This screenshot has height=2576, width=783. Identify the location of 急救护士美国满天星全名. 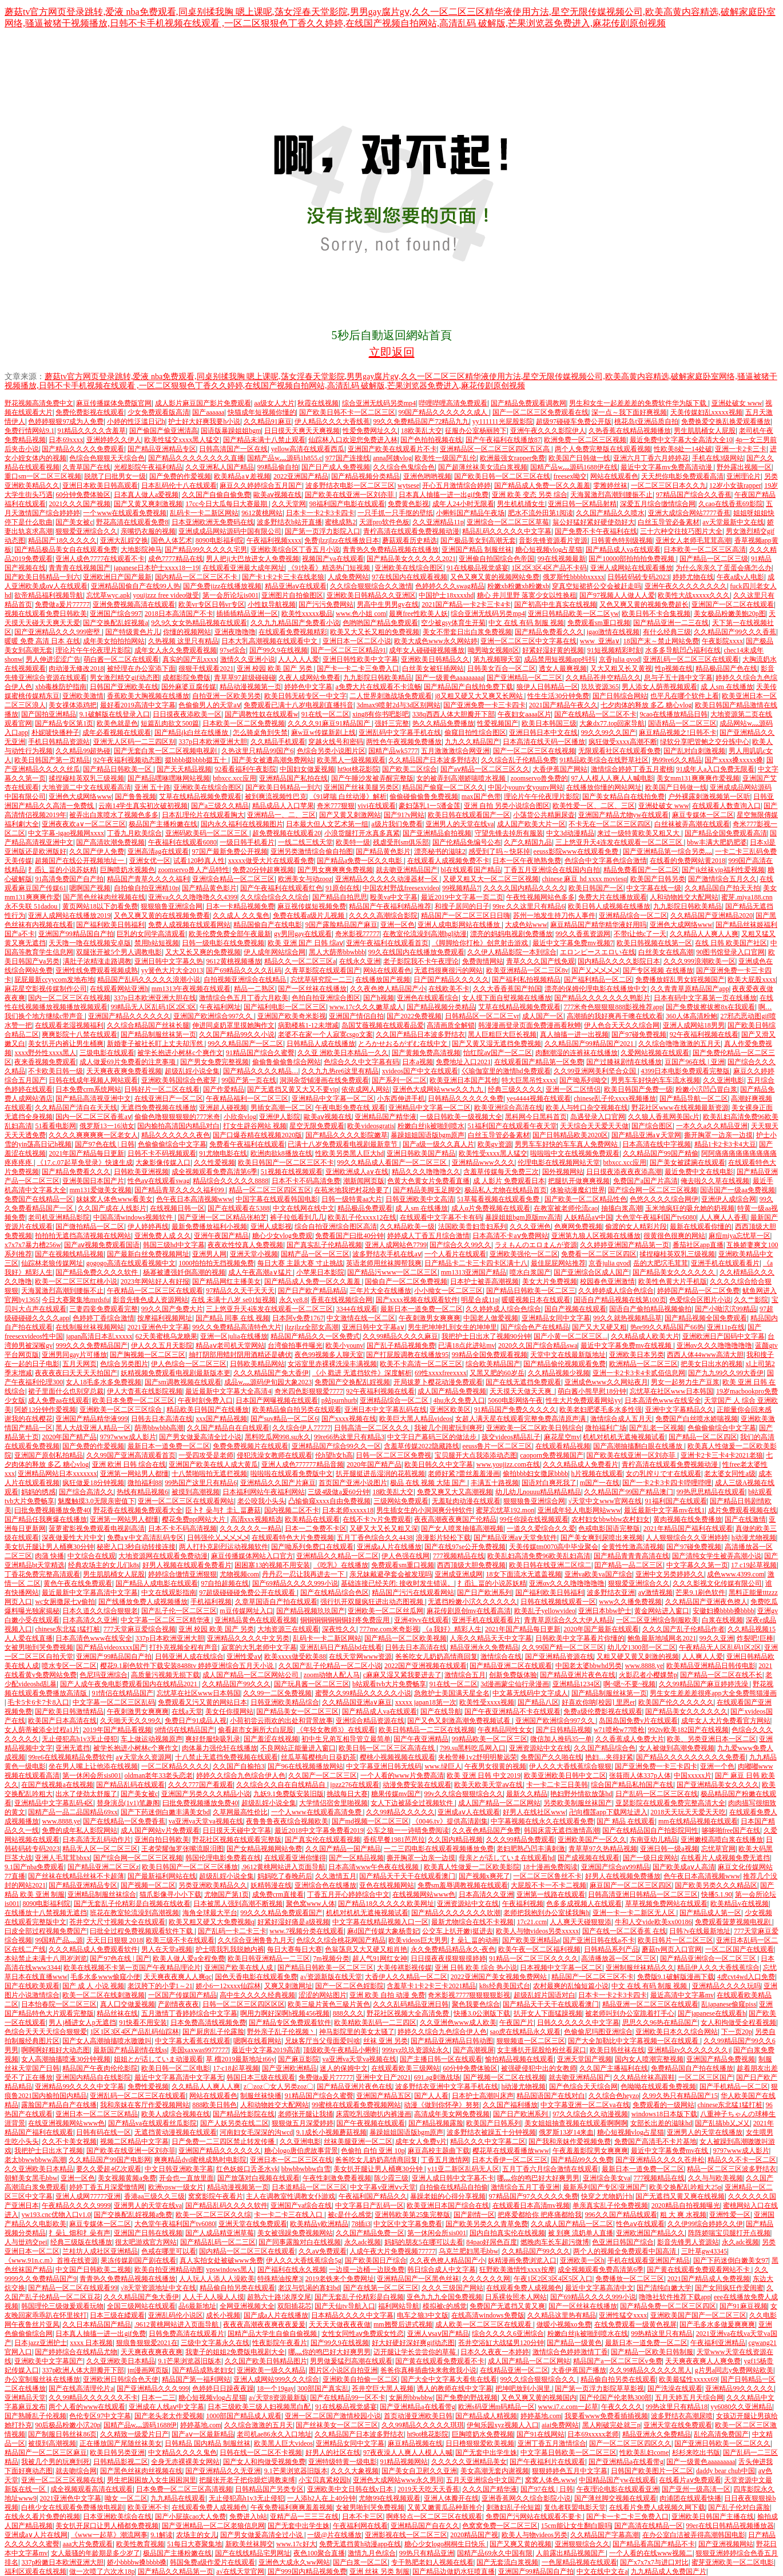
(452, 1693).